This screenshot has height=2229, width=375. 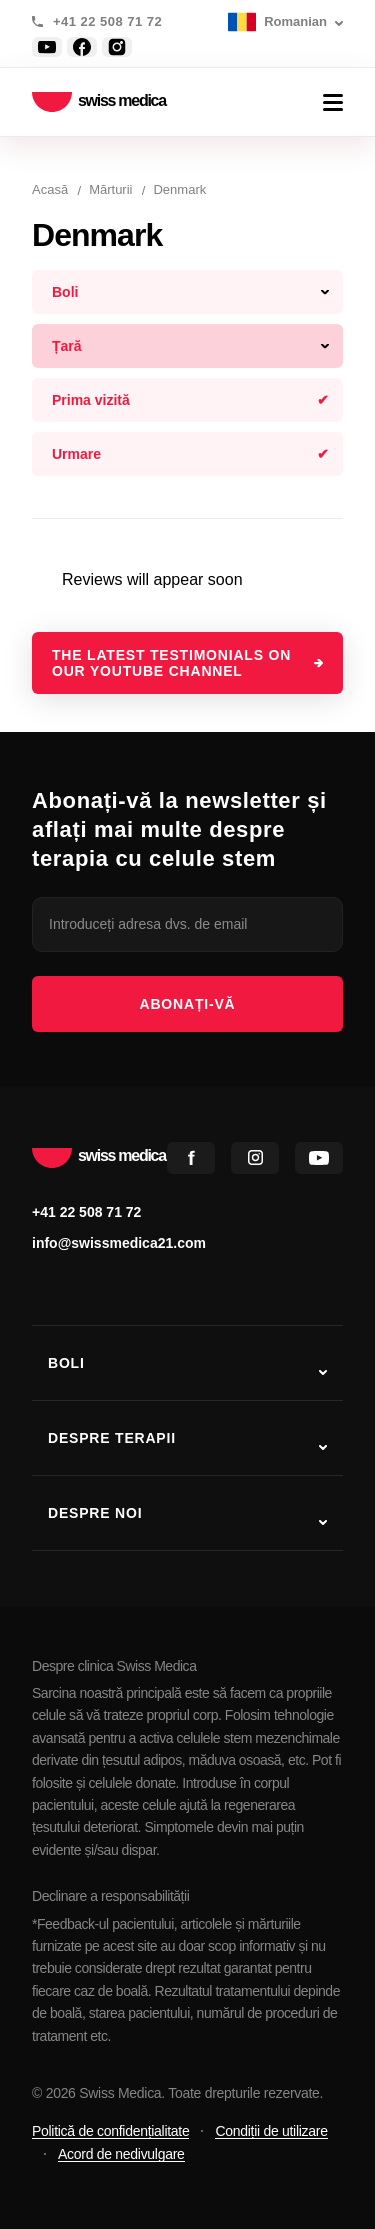 What do you see at coordinates (110, 2131) in the screenshot?
I see `Politică de confidențialitate` at bounding box center [110, 2131].